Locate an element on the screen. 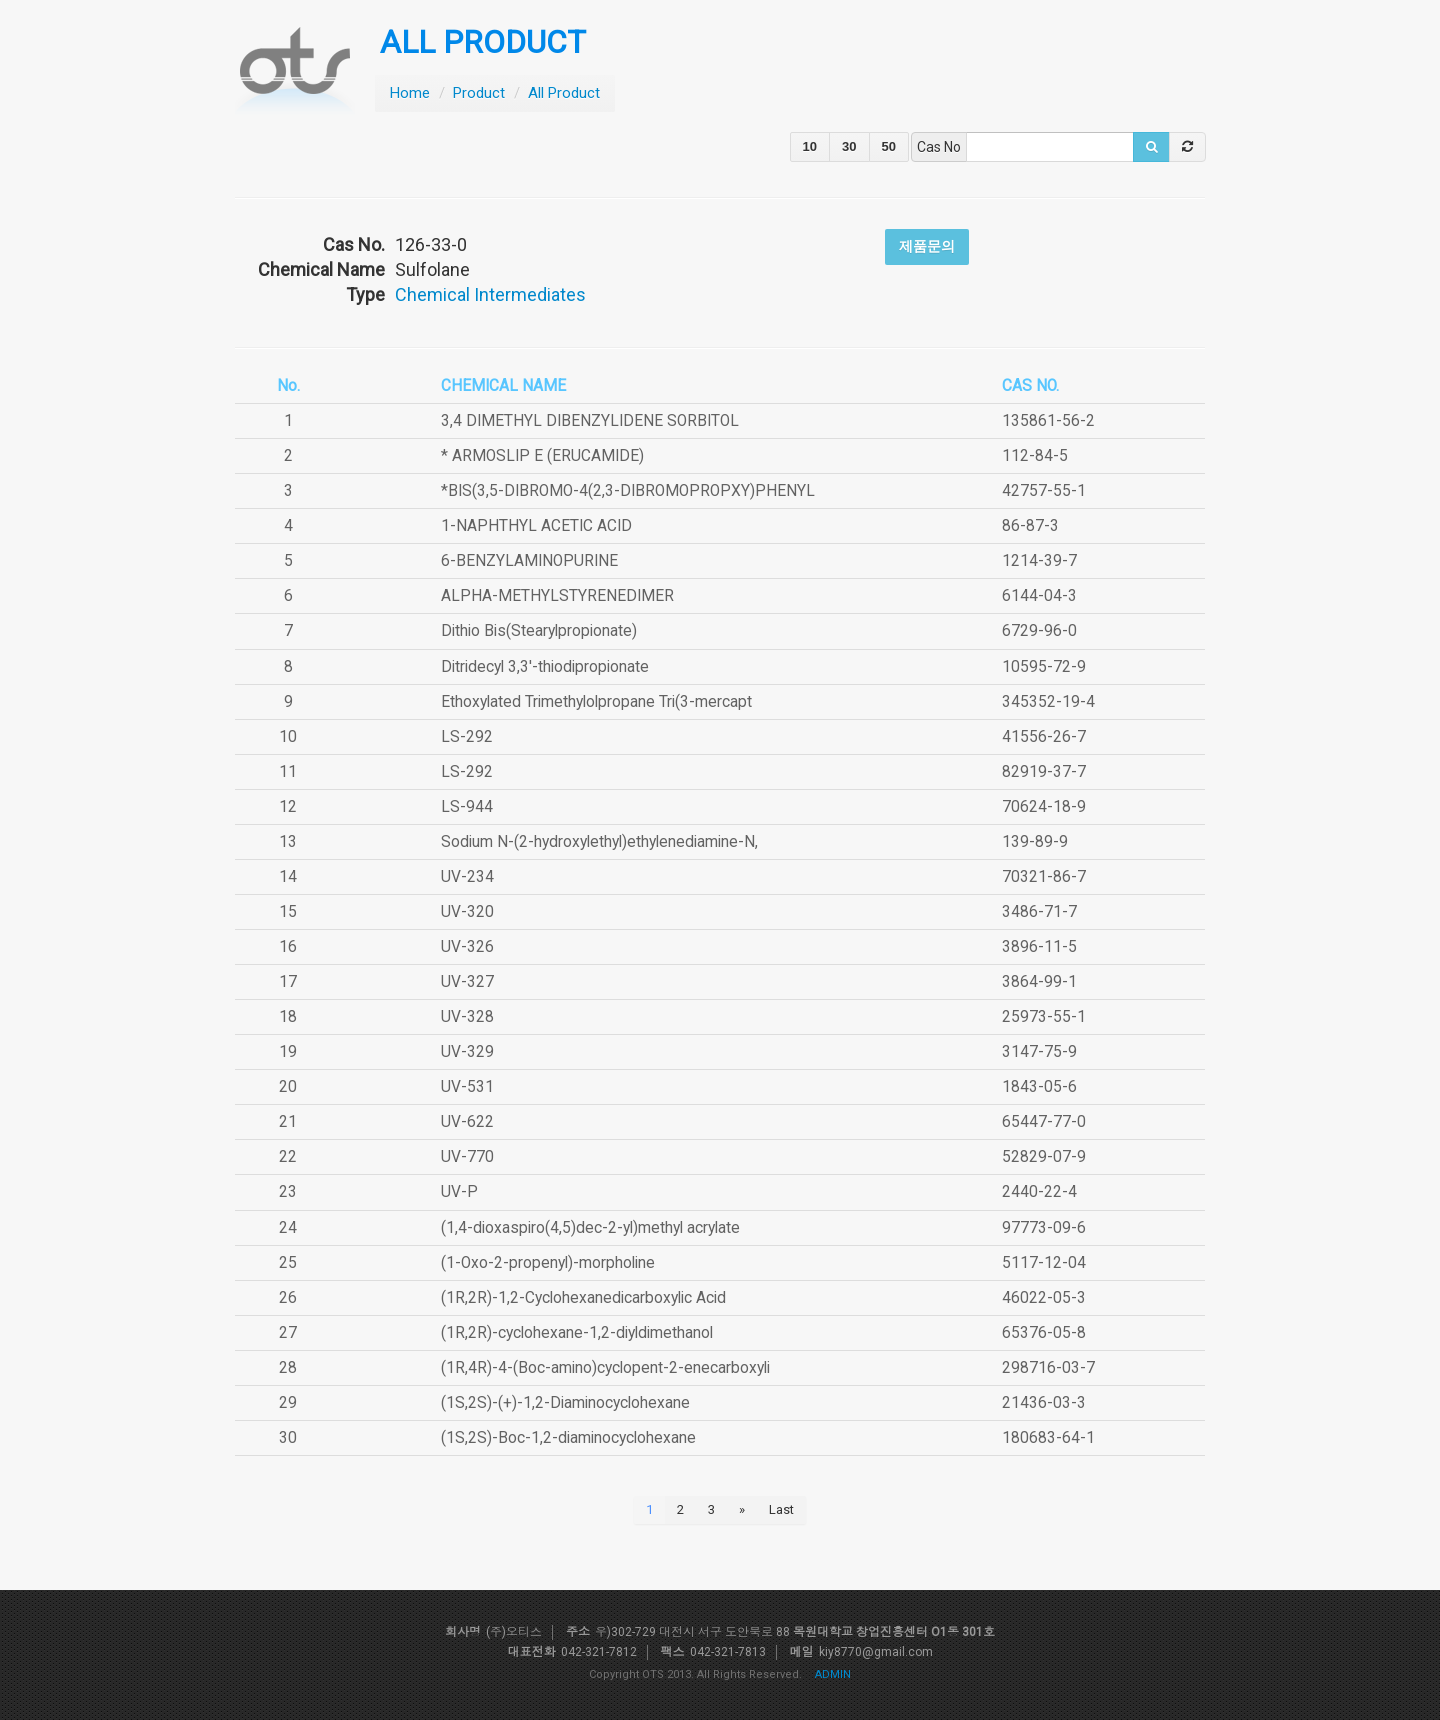 The height and width of the screenshot is (1720, 1440). UV-329 is located at coordinates (467, 1052).